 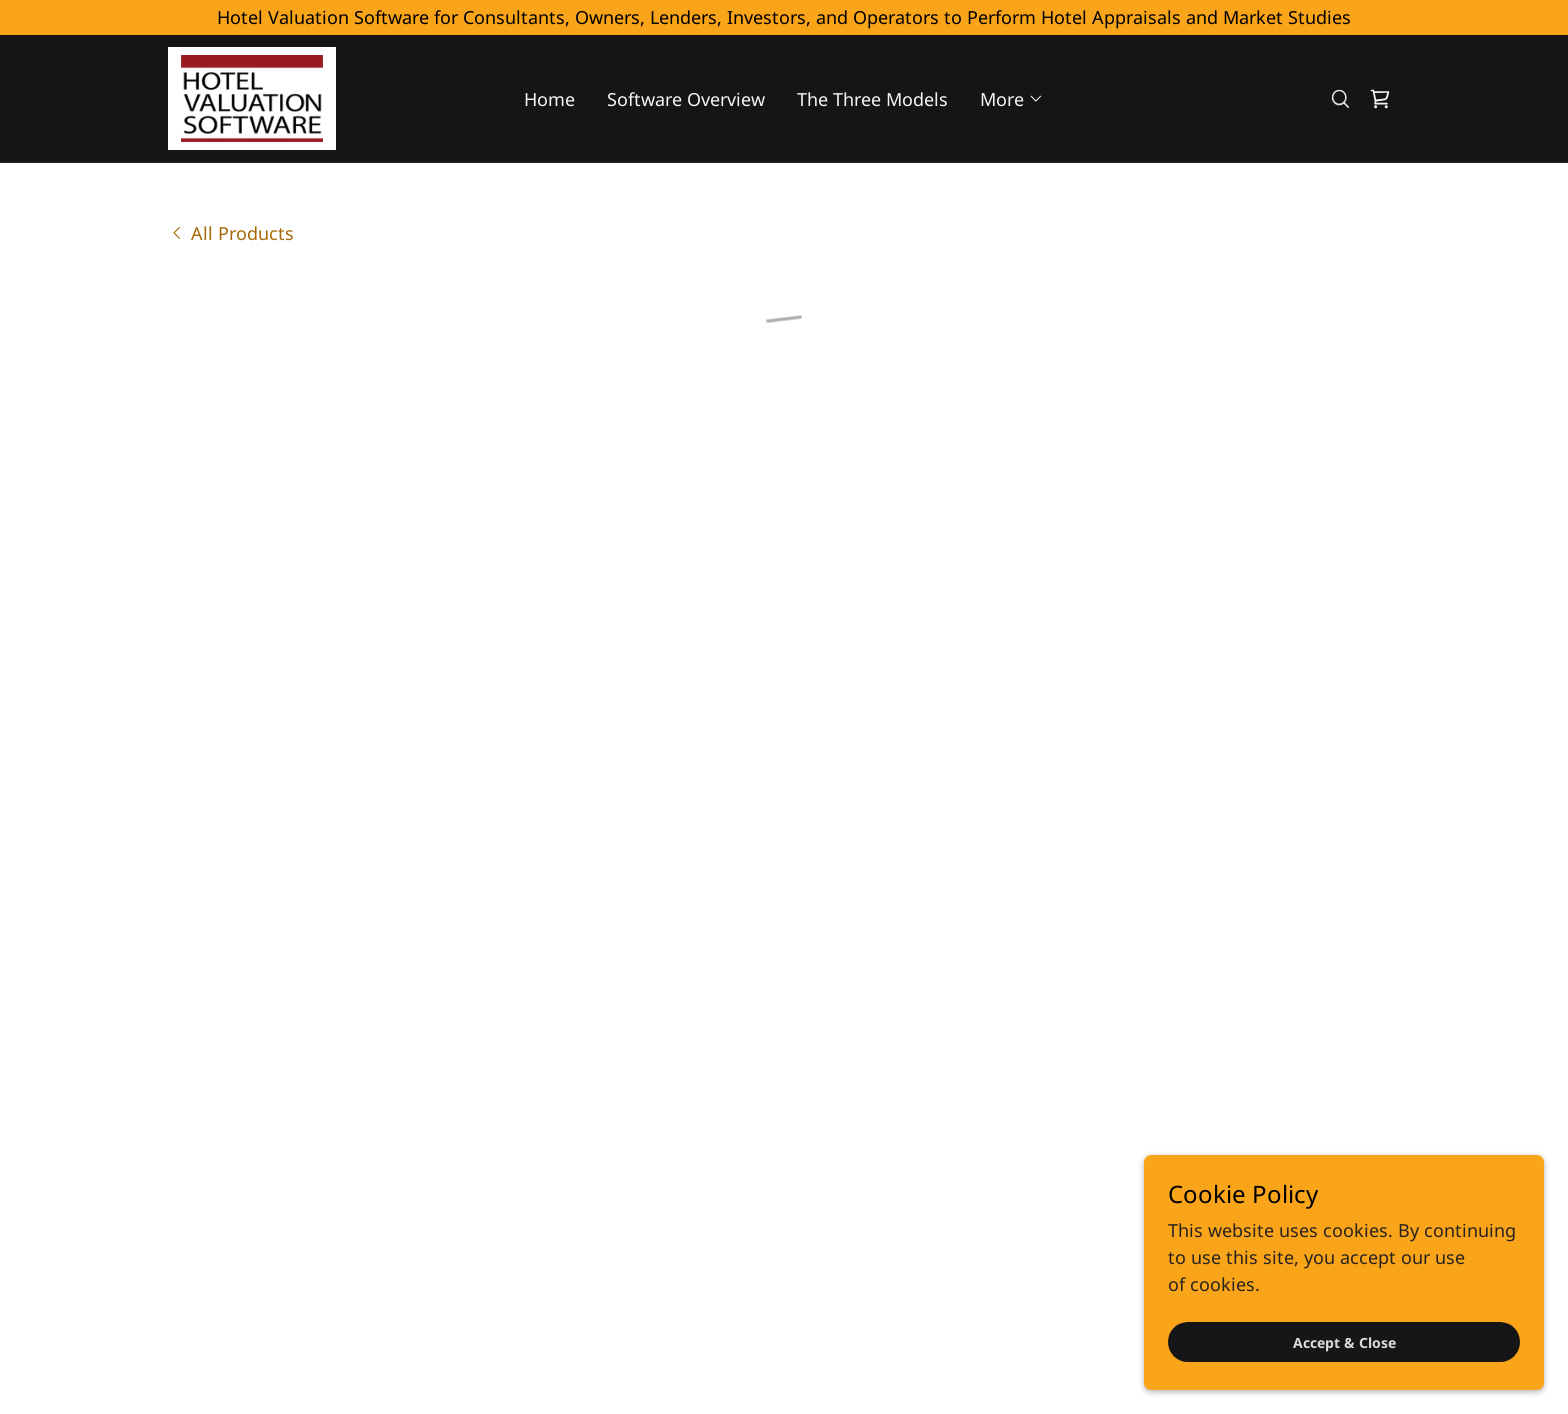 What do you see at coordinates (872, 96) in the screenshot?
I see `The Three Models [link]` at bounding box center [872, 96].